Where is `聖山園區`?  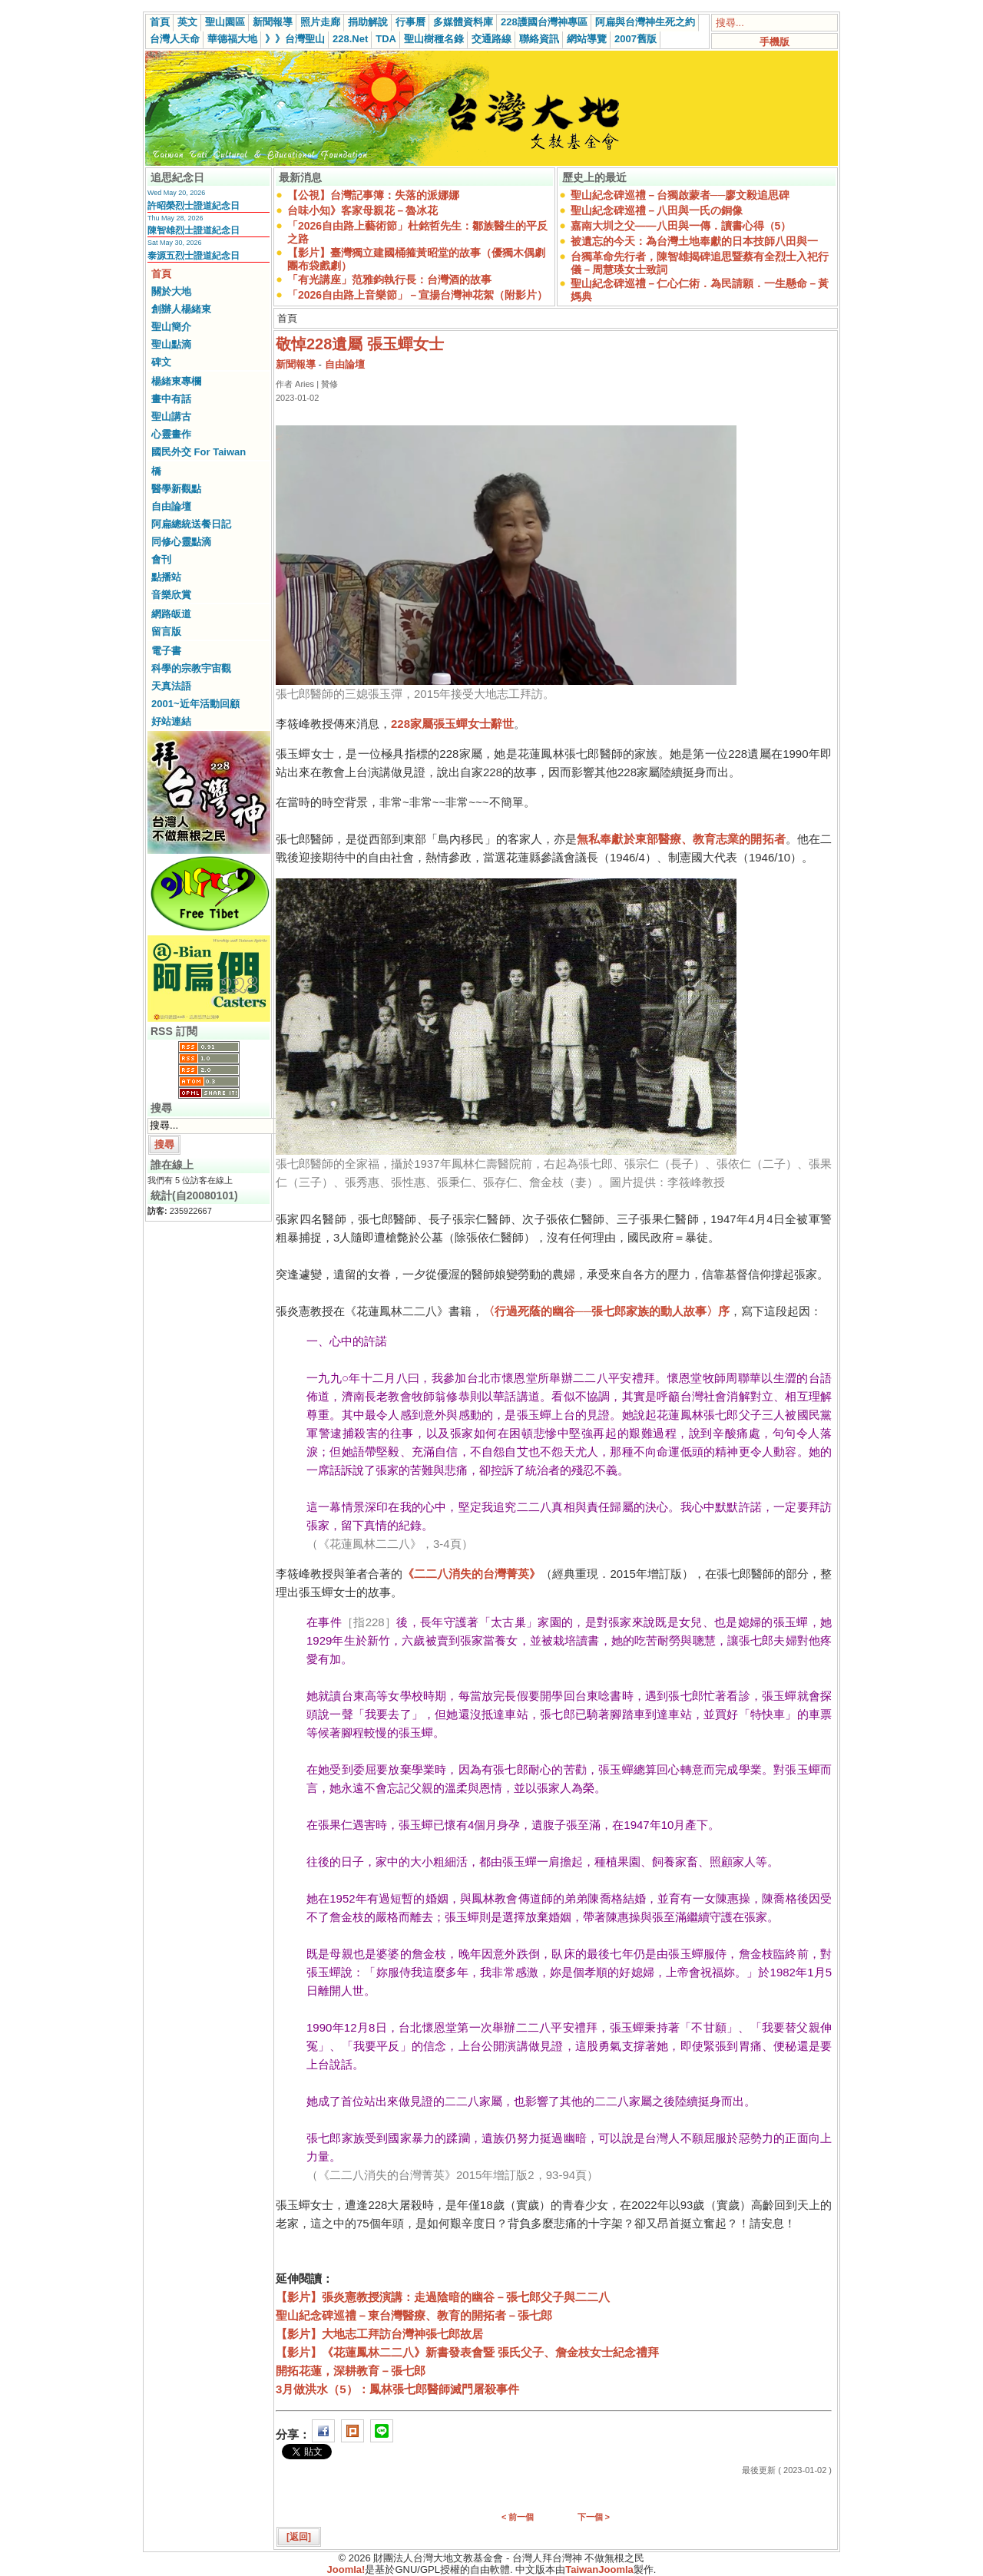 聖山園區 is located at coordinates (225, 22).